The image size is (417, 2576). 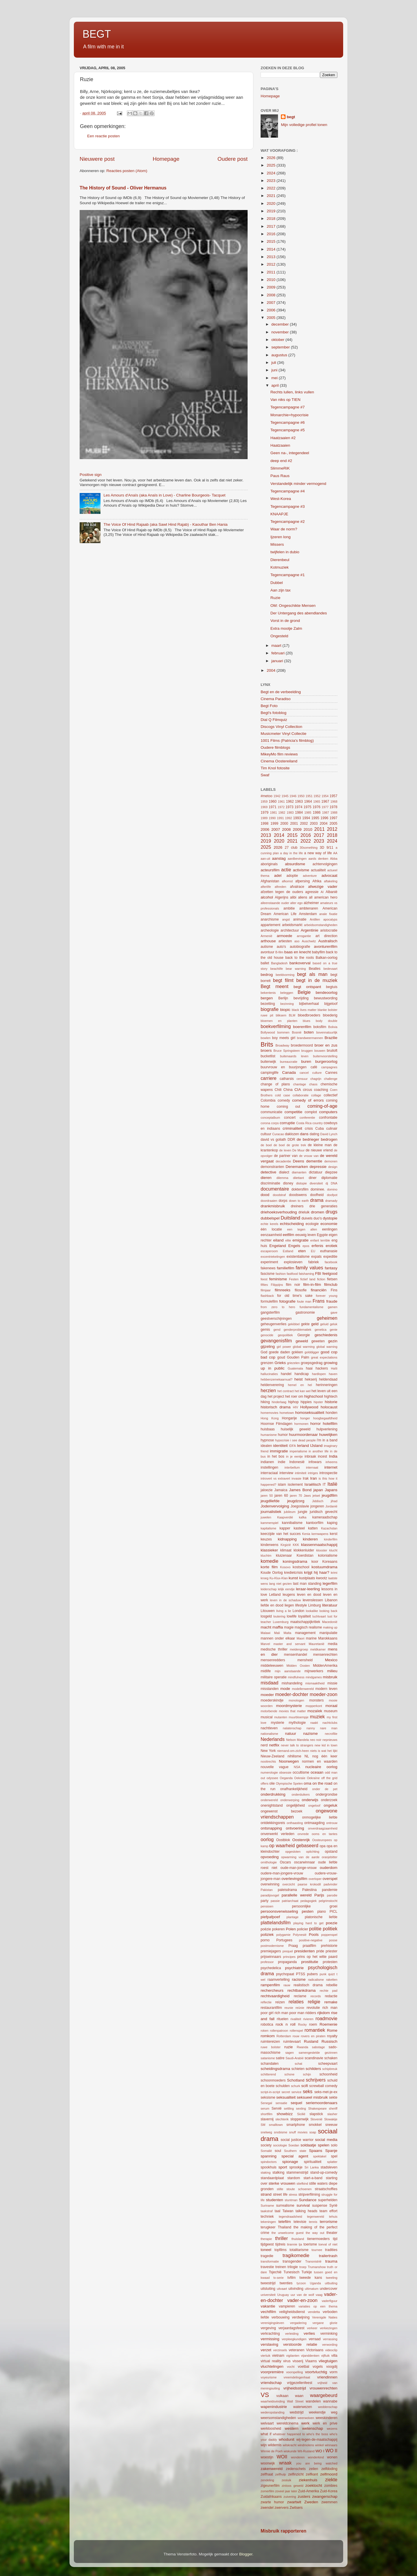 I want to click on 1977, so click(x=324, y=807).